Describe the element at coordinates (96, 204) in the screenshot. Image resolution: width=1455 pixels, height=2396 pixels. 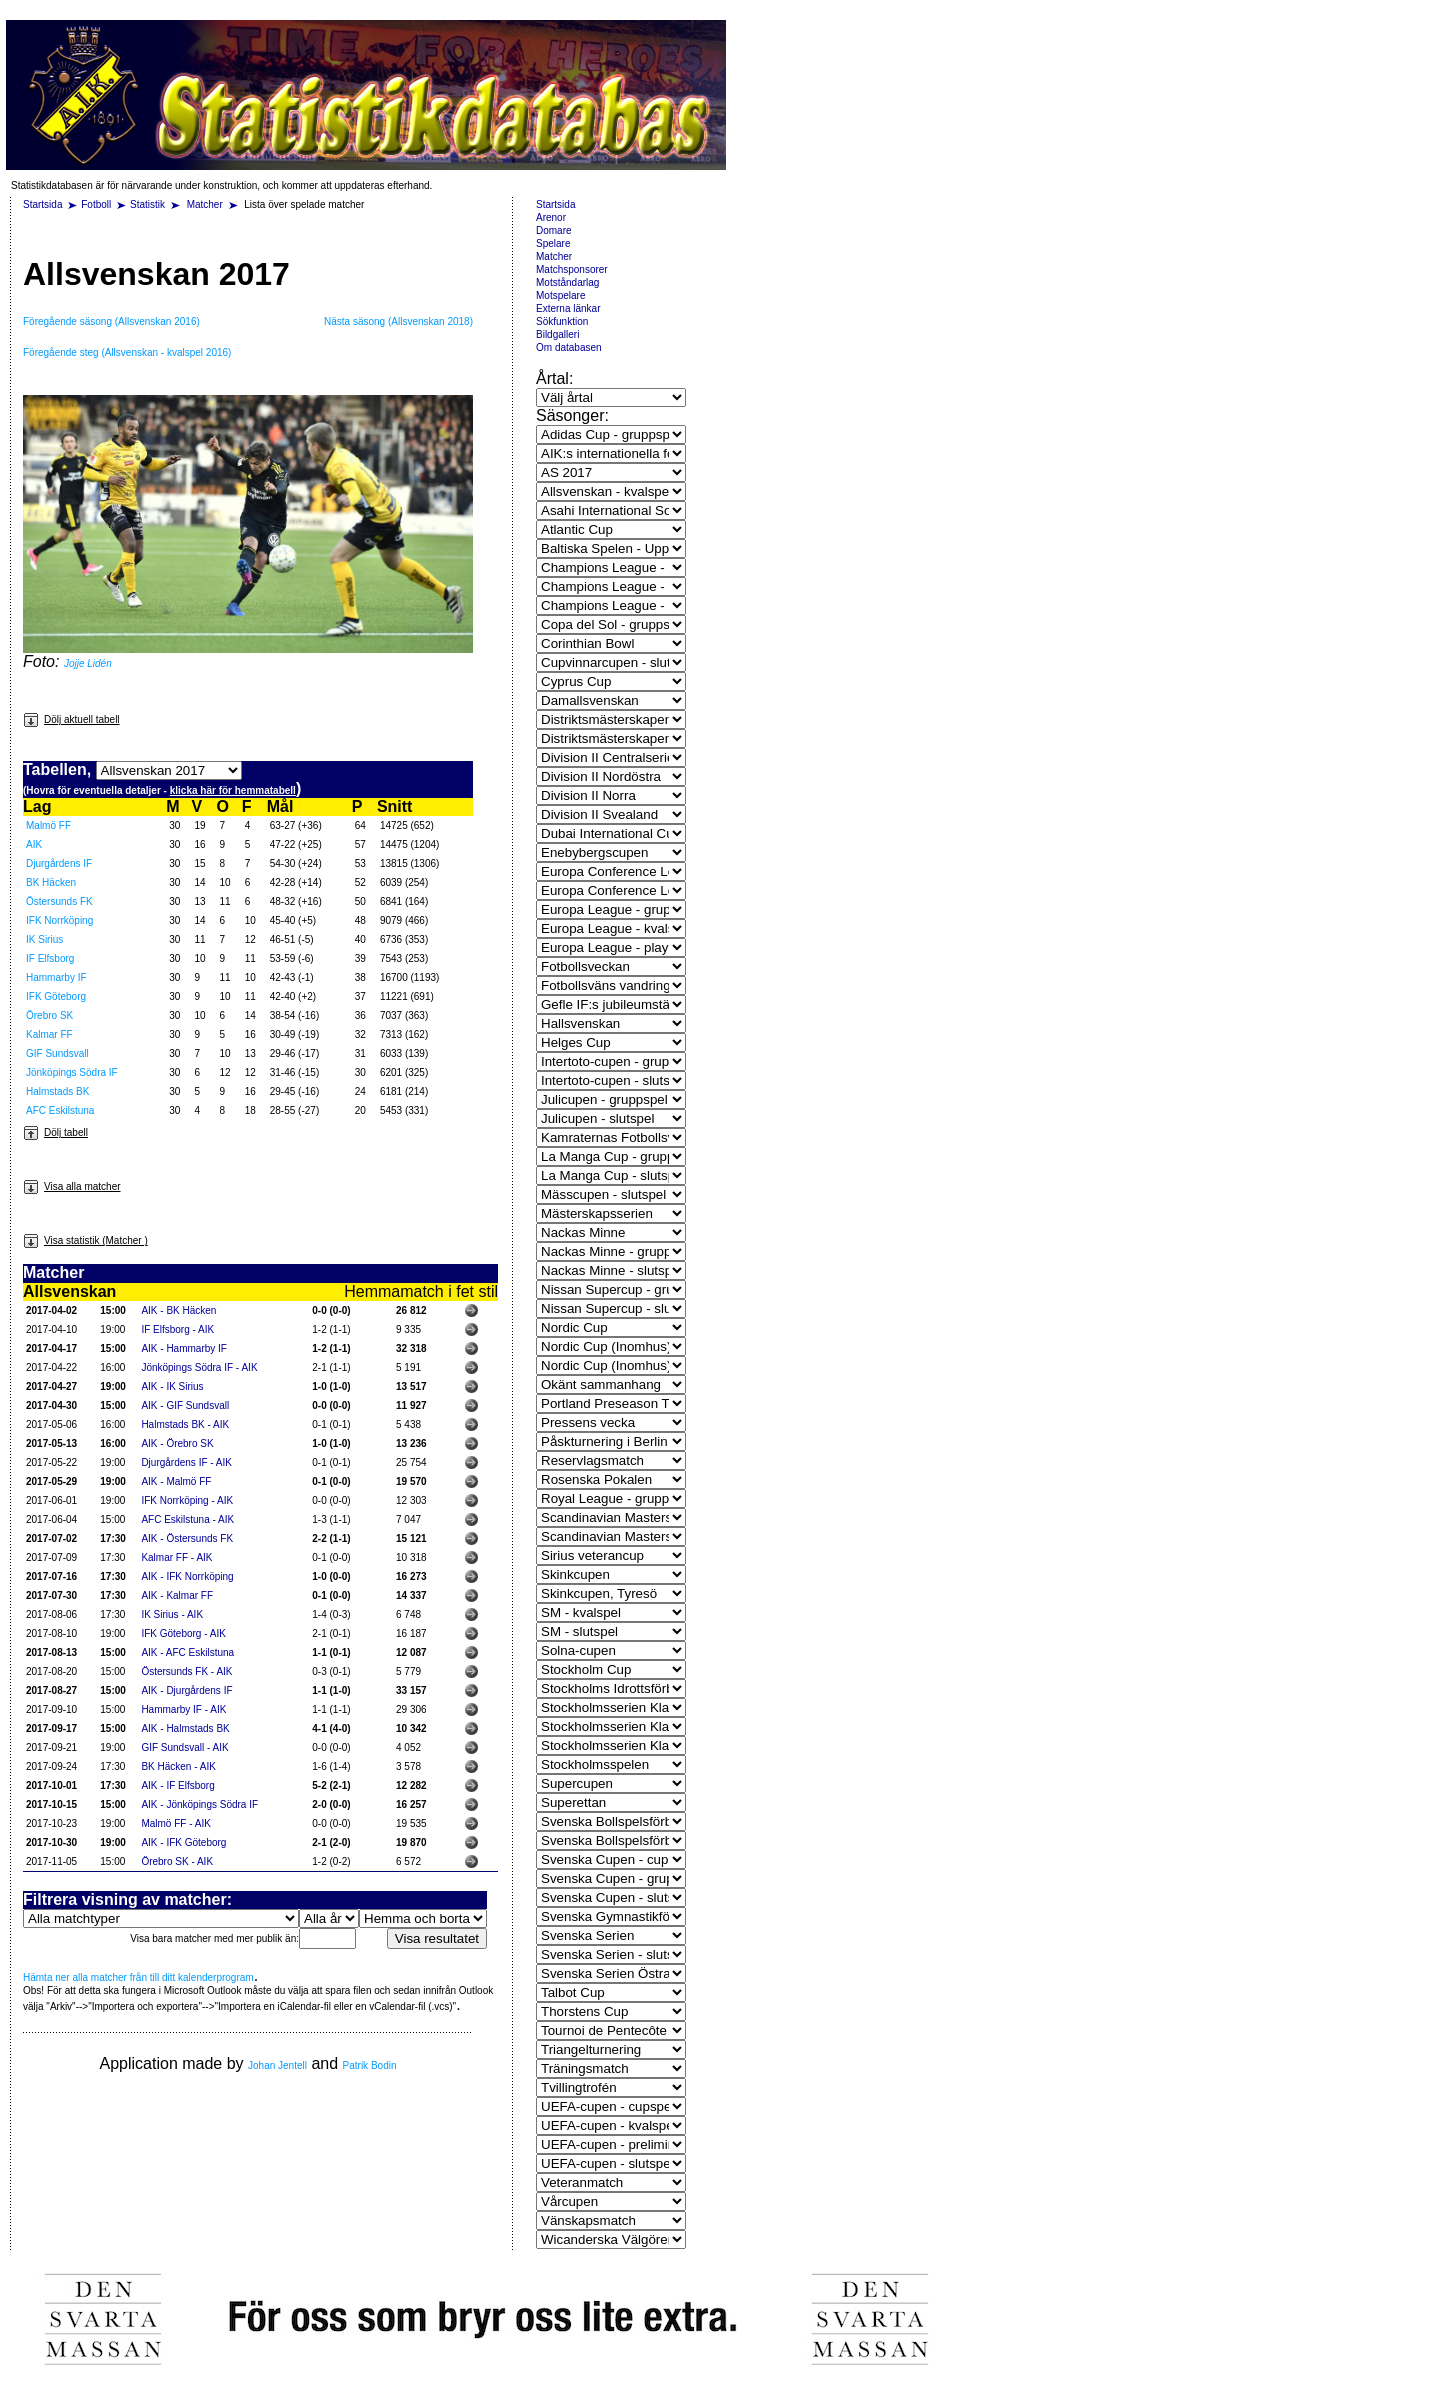
I see `Fotboll` at that location.